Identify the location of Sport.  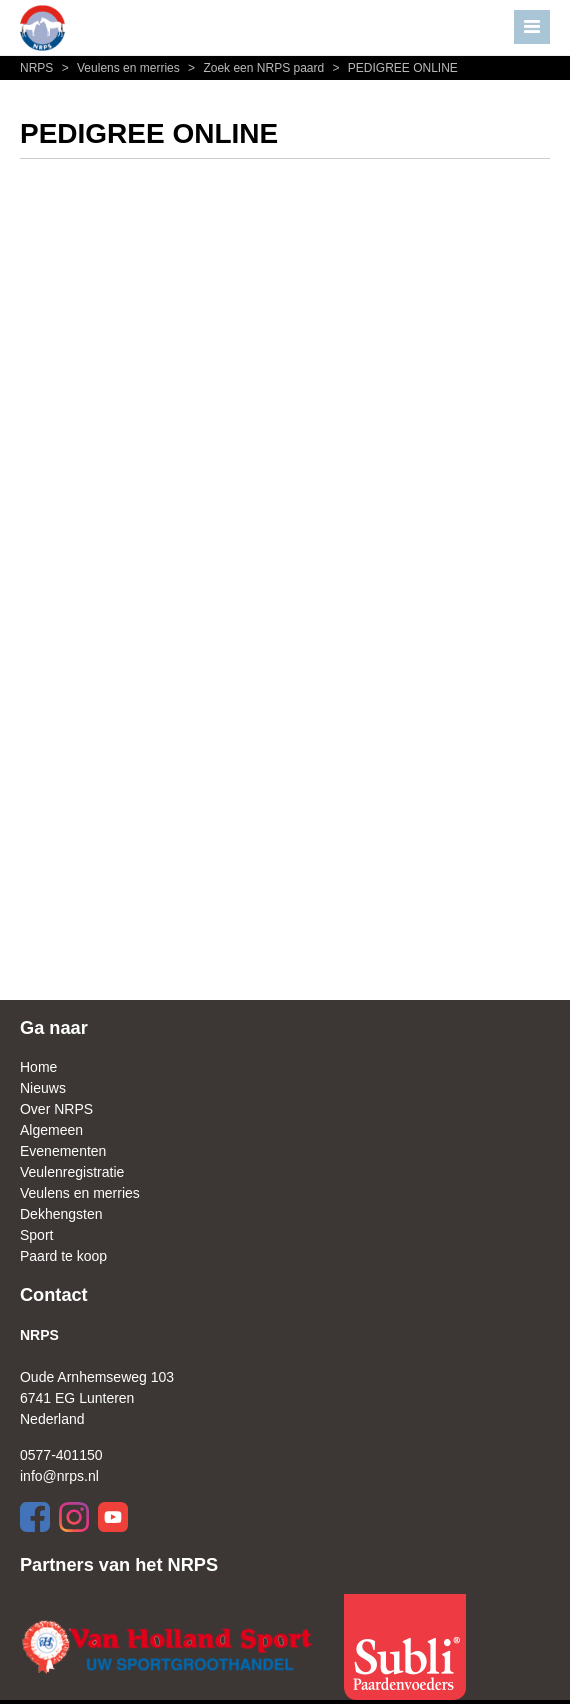
(36, 1235).